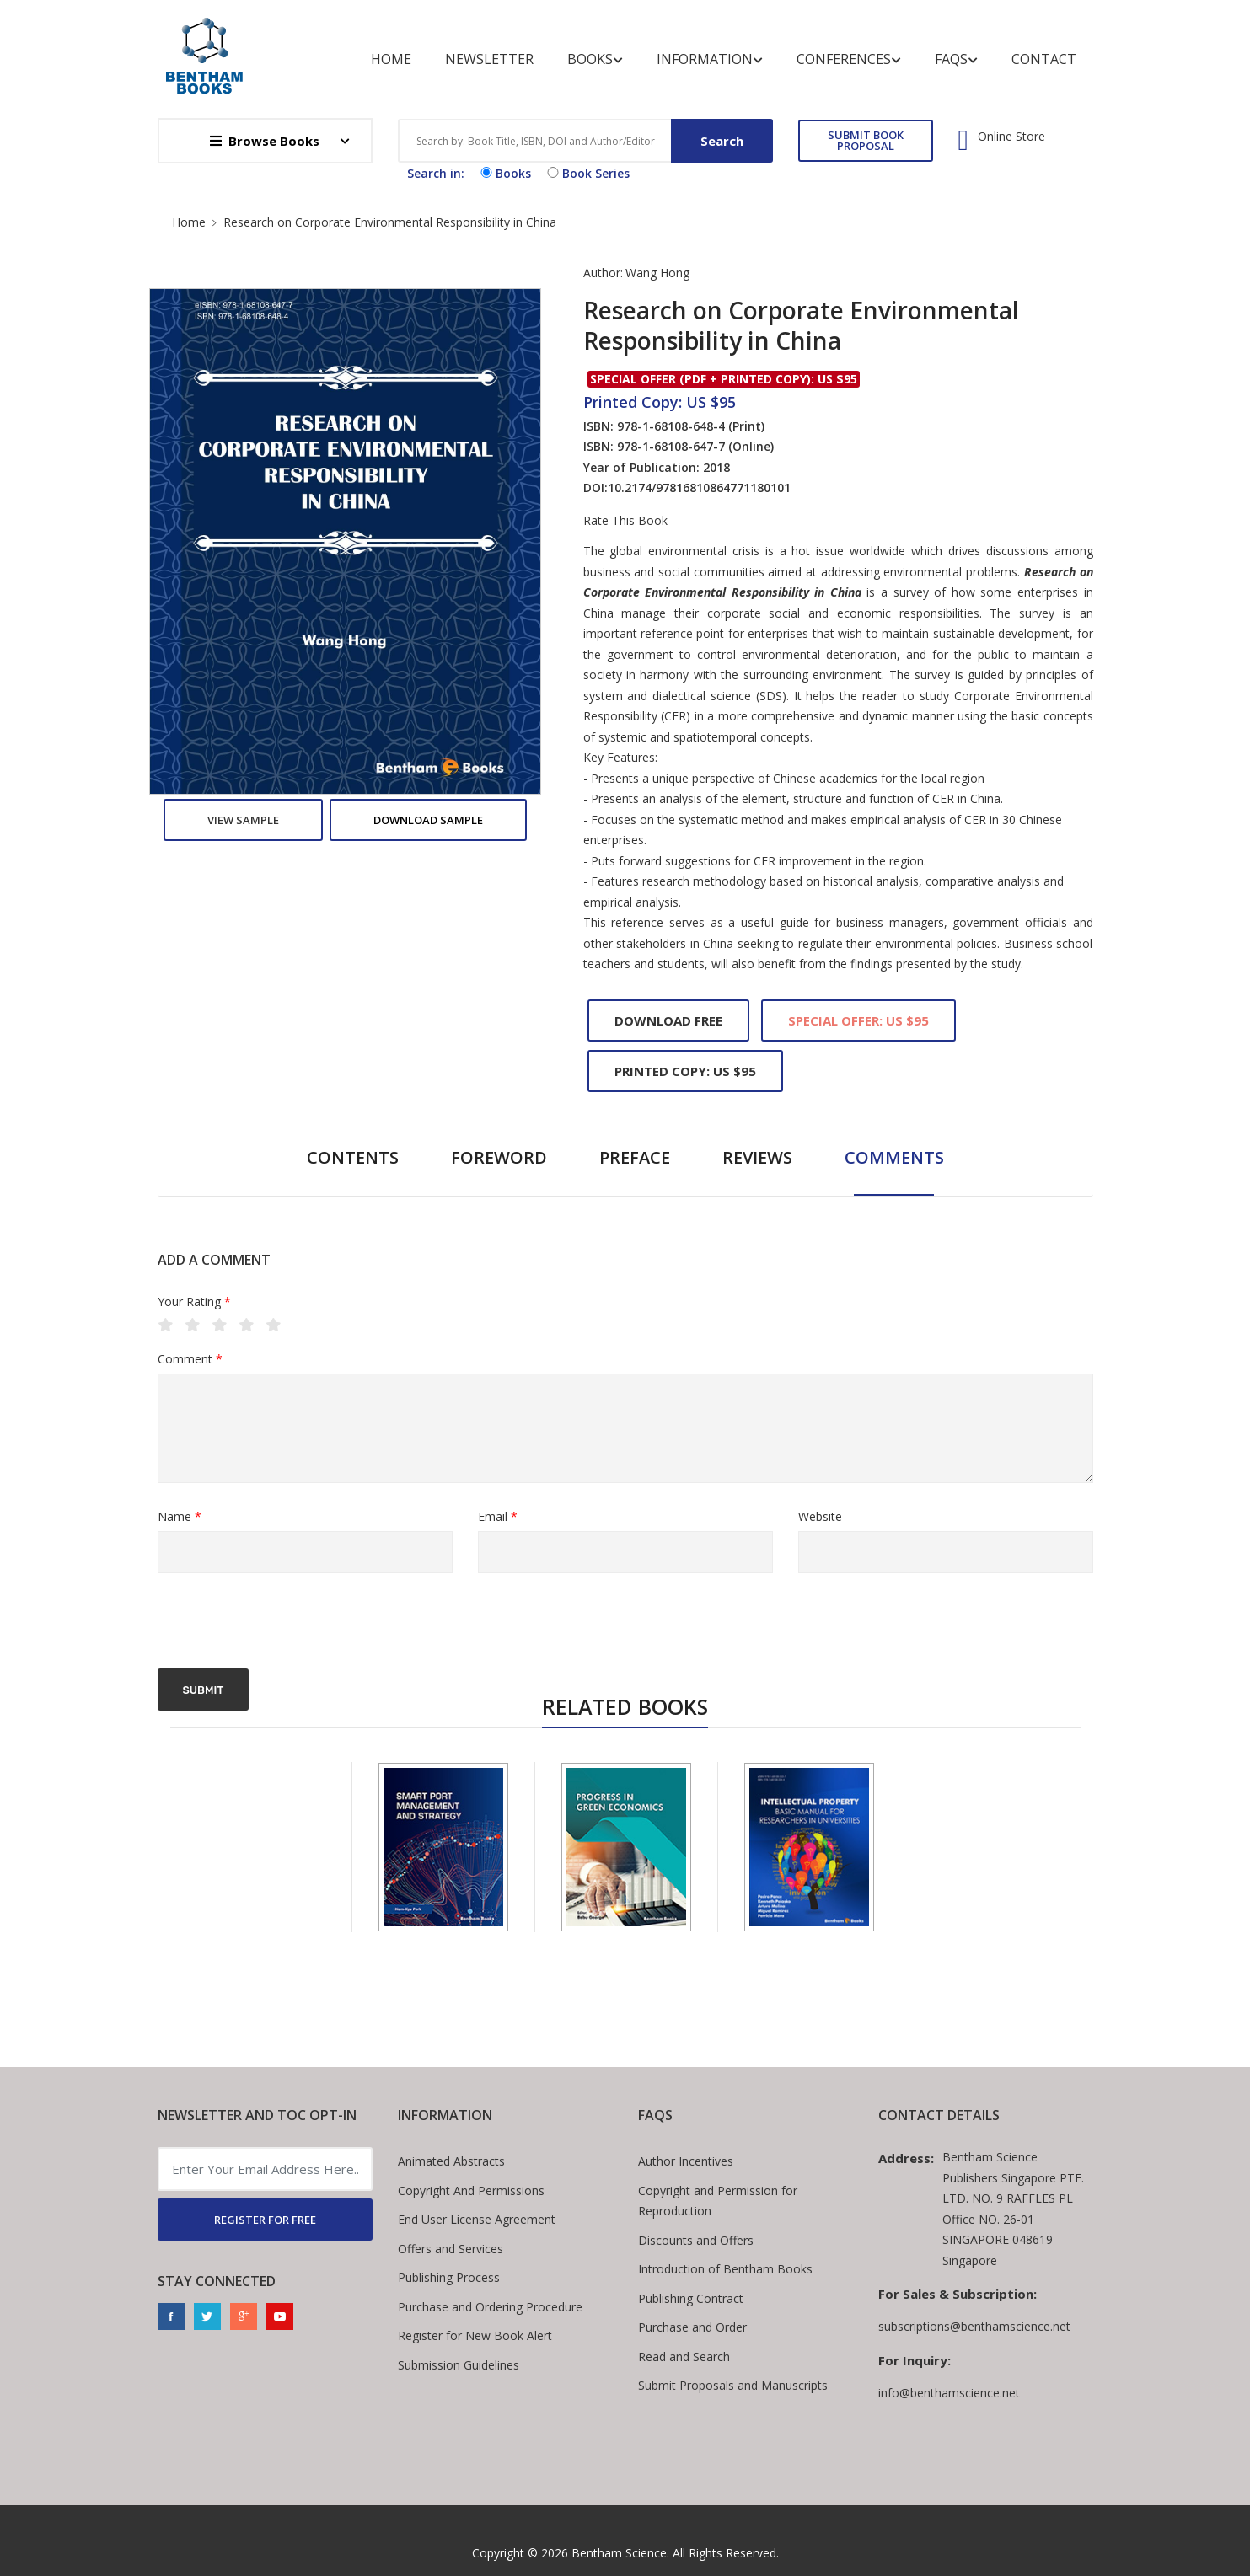  I want to click on 10.2174/97816810864771180101, so click(699, 487).